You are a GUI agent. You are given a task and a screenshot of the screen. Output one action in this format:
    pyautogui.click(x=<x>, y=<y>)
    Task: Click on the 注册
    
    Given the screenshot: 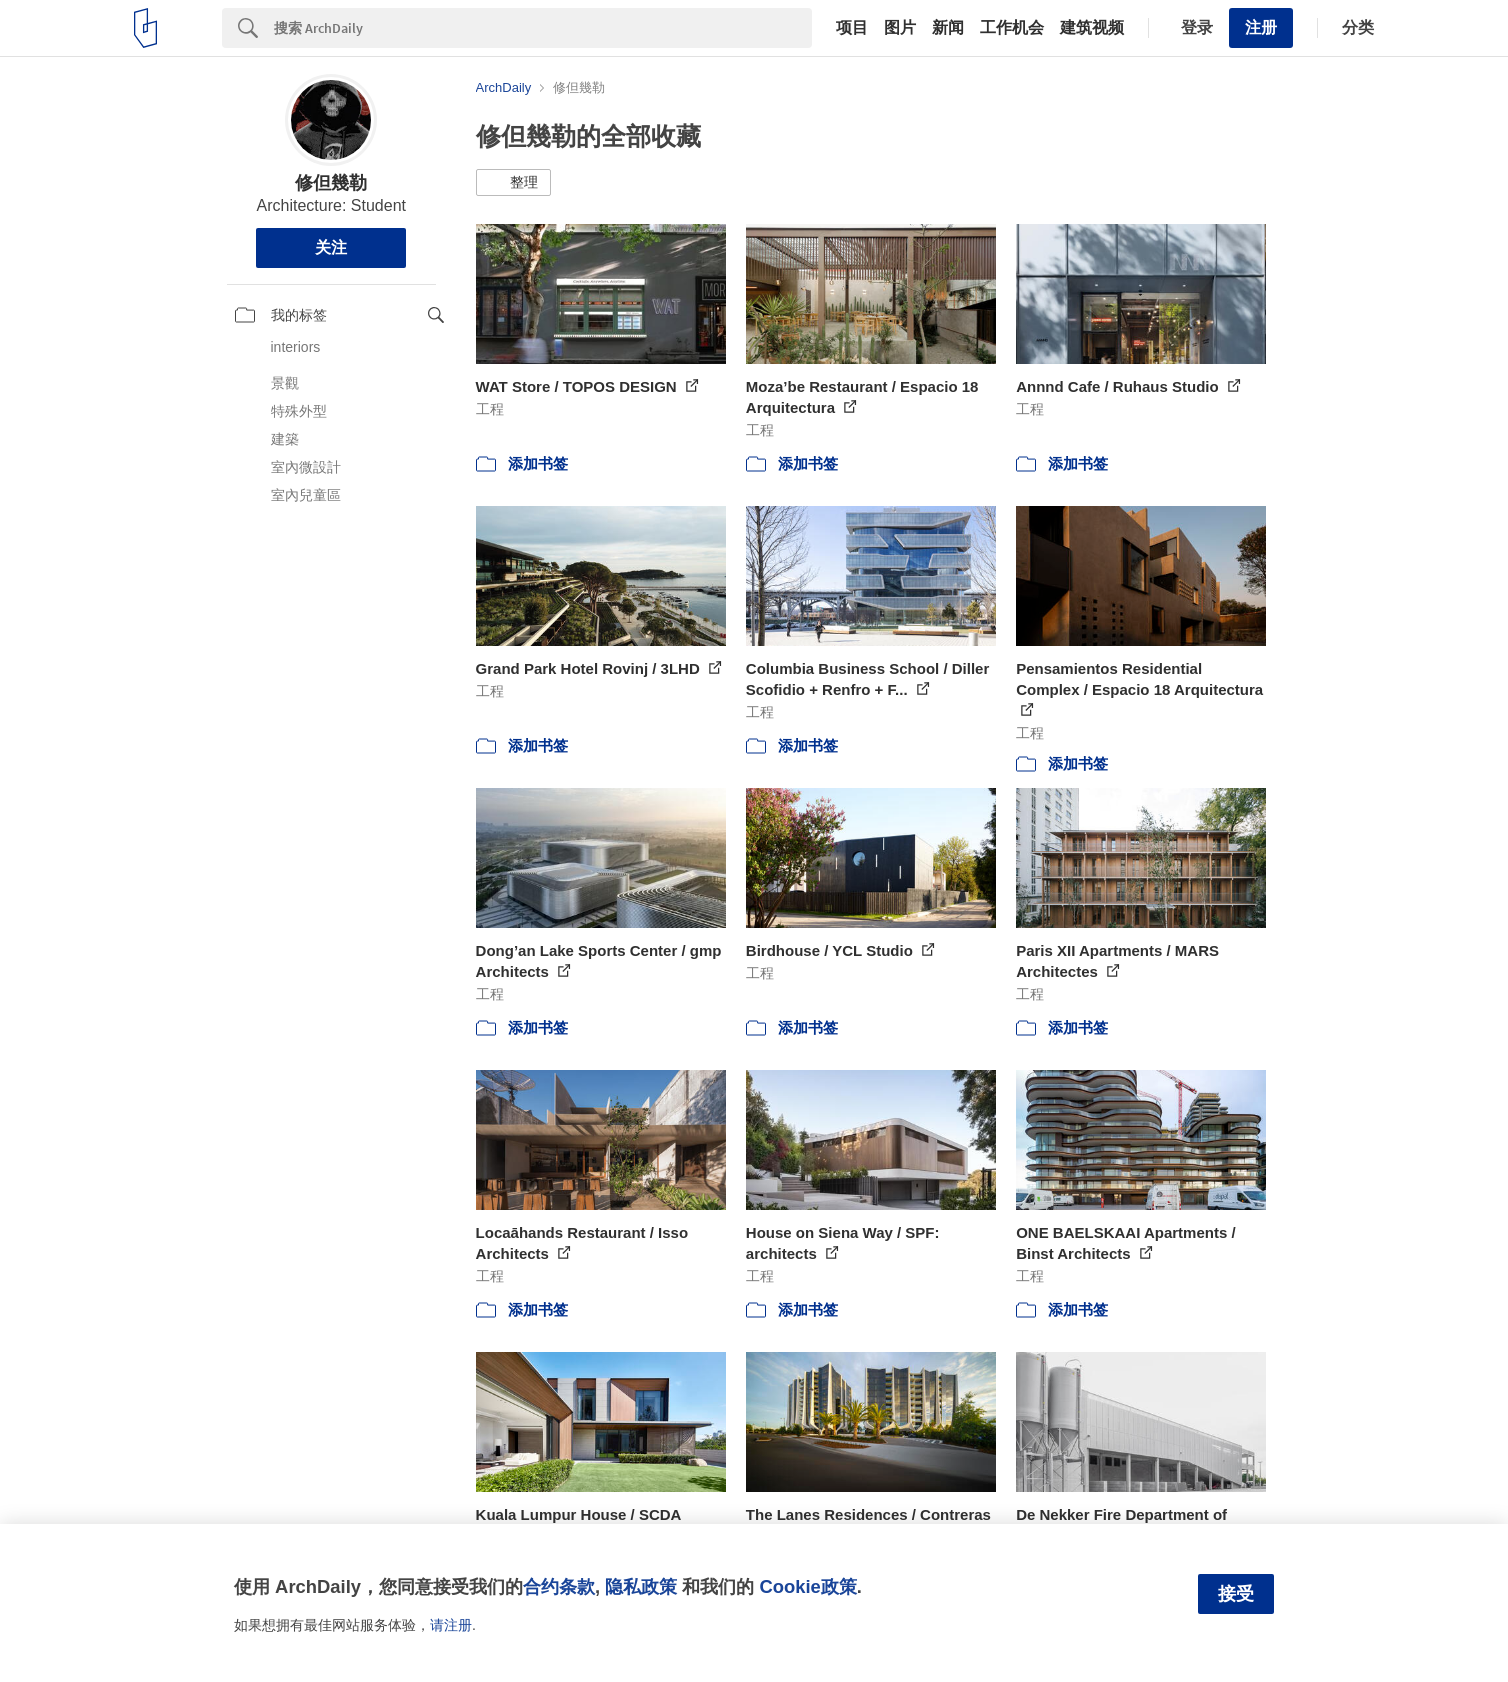 What is the action you would take?
    pyautogui.click(x=1261, y=27)
    